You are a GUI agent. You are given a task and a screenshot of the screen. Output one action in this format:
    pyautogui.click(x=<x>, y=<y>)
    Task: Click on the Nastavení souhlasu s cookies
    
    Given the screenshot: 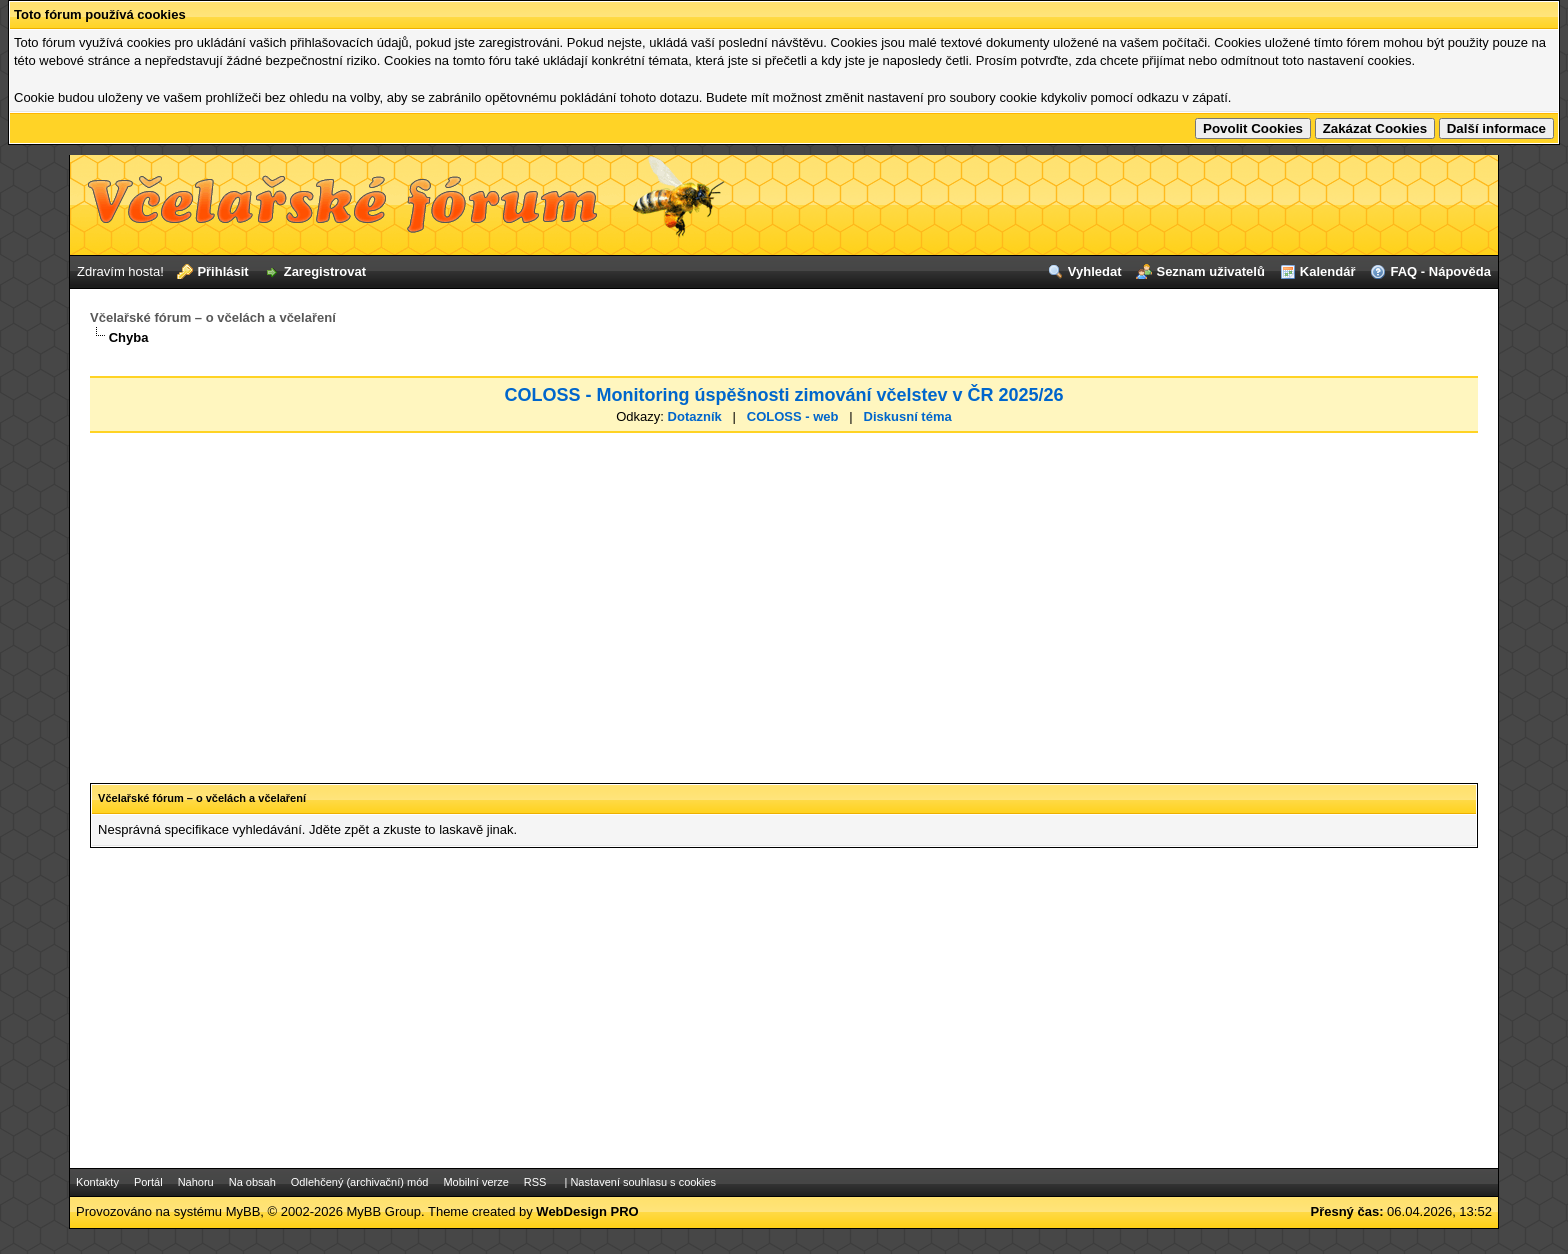 What is the action you would take?
    pyautogui.click(x=643, y=1182)
    